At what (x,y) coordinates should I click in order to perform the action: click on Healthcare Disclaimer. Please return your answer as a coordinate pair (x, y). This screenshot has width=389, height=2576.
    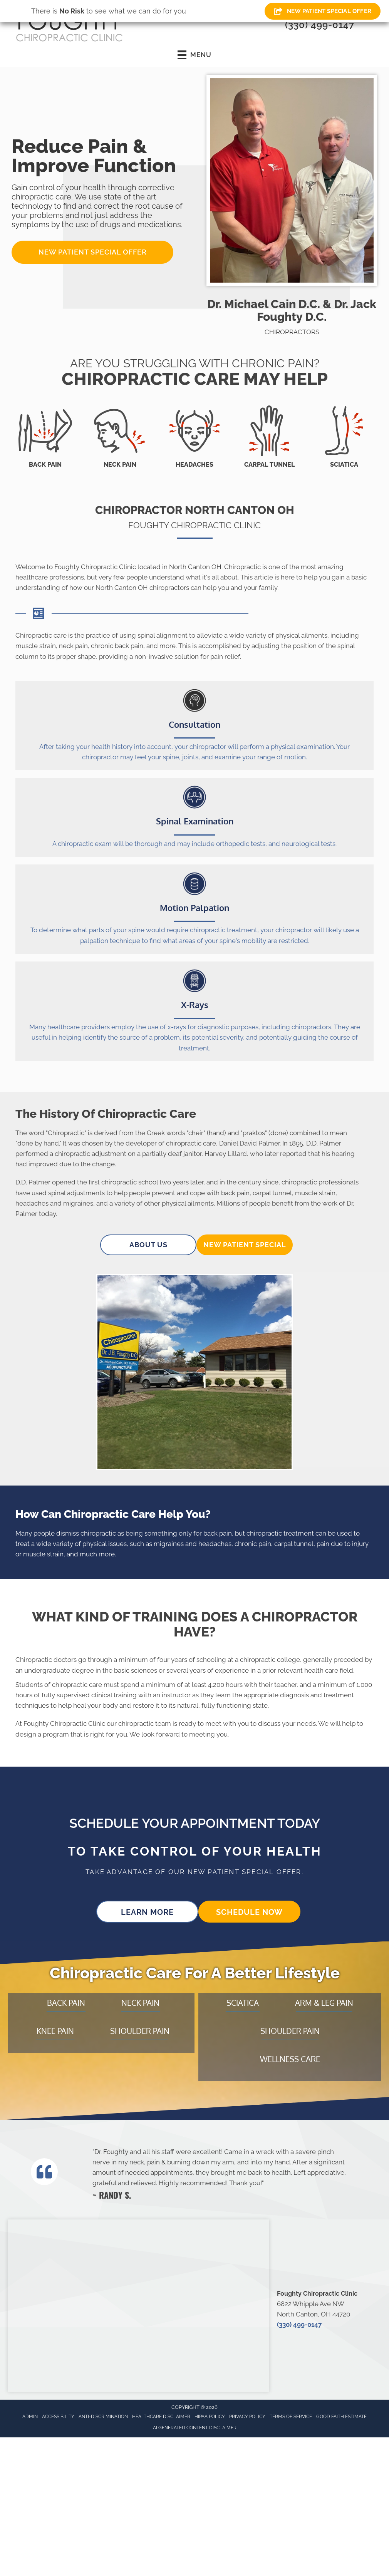
    Looking at the image, I should click on (161, 2416).